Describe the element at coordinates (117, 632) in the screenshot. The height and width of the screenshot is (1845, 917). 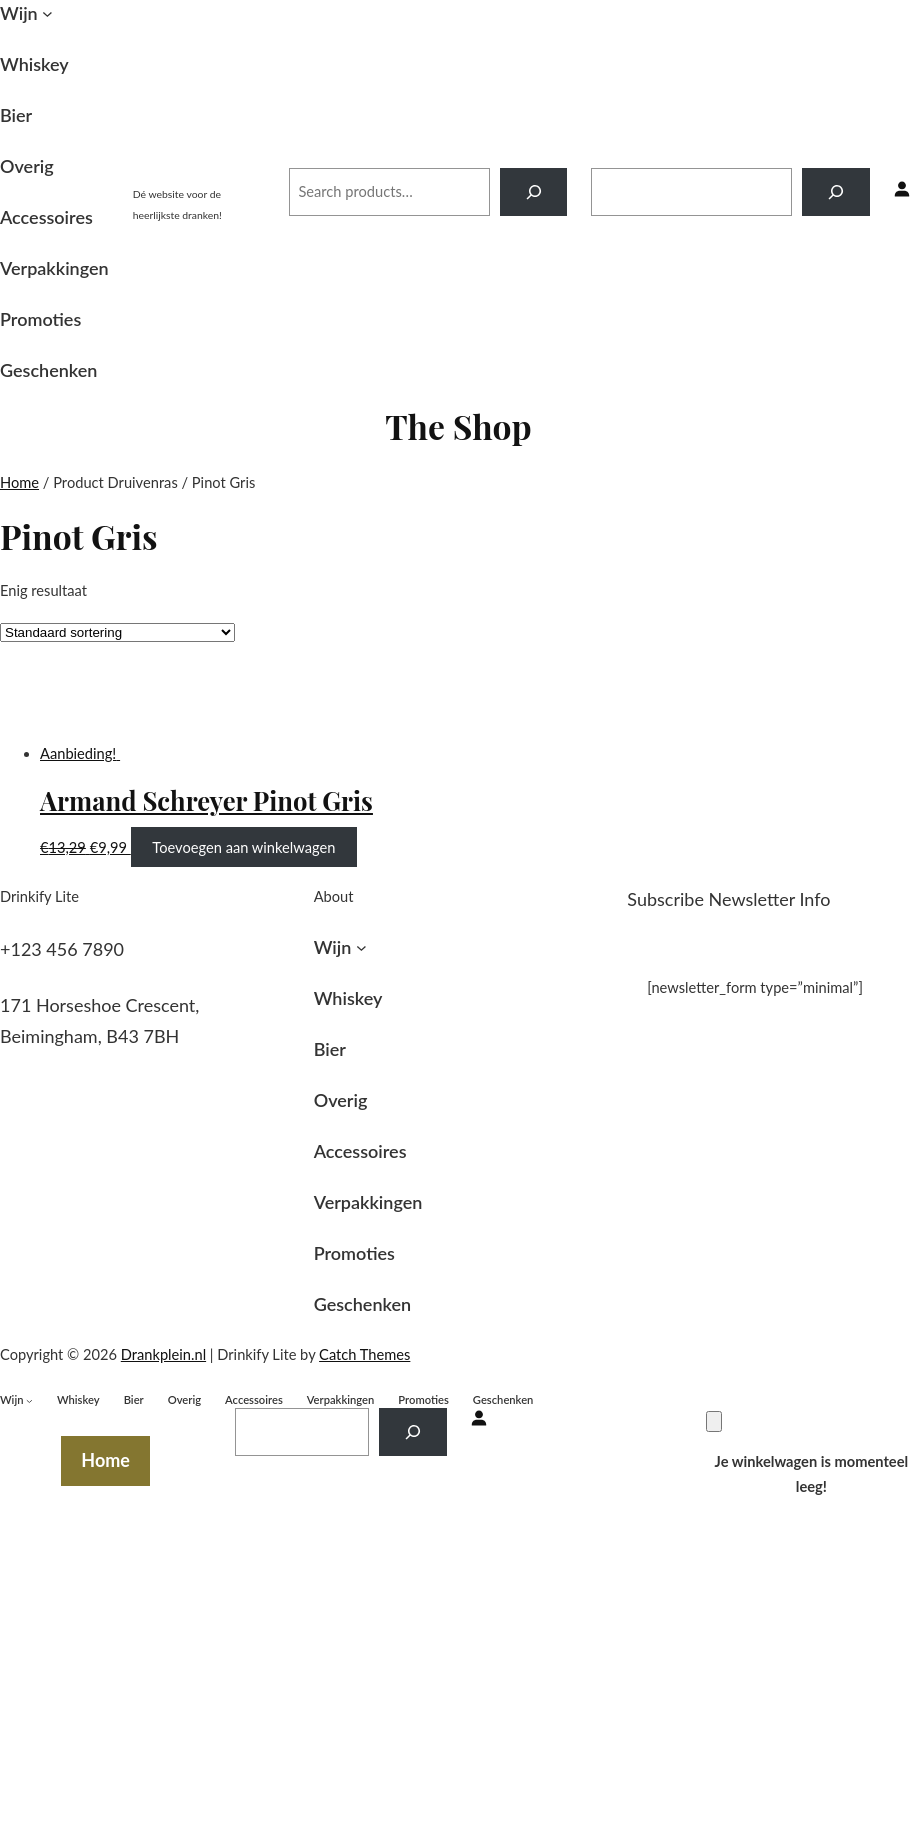
I see `[Winkelbestelling]` at that location.